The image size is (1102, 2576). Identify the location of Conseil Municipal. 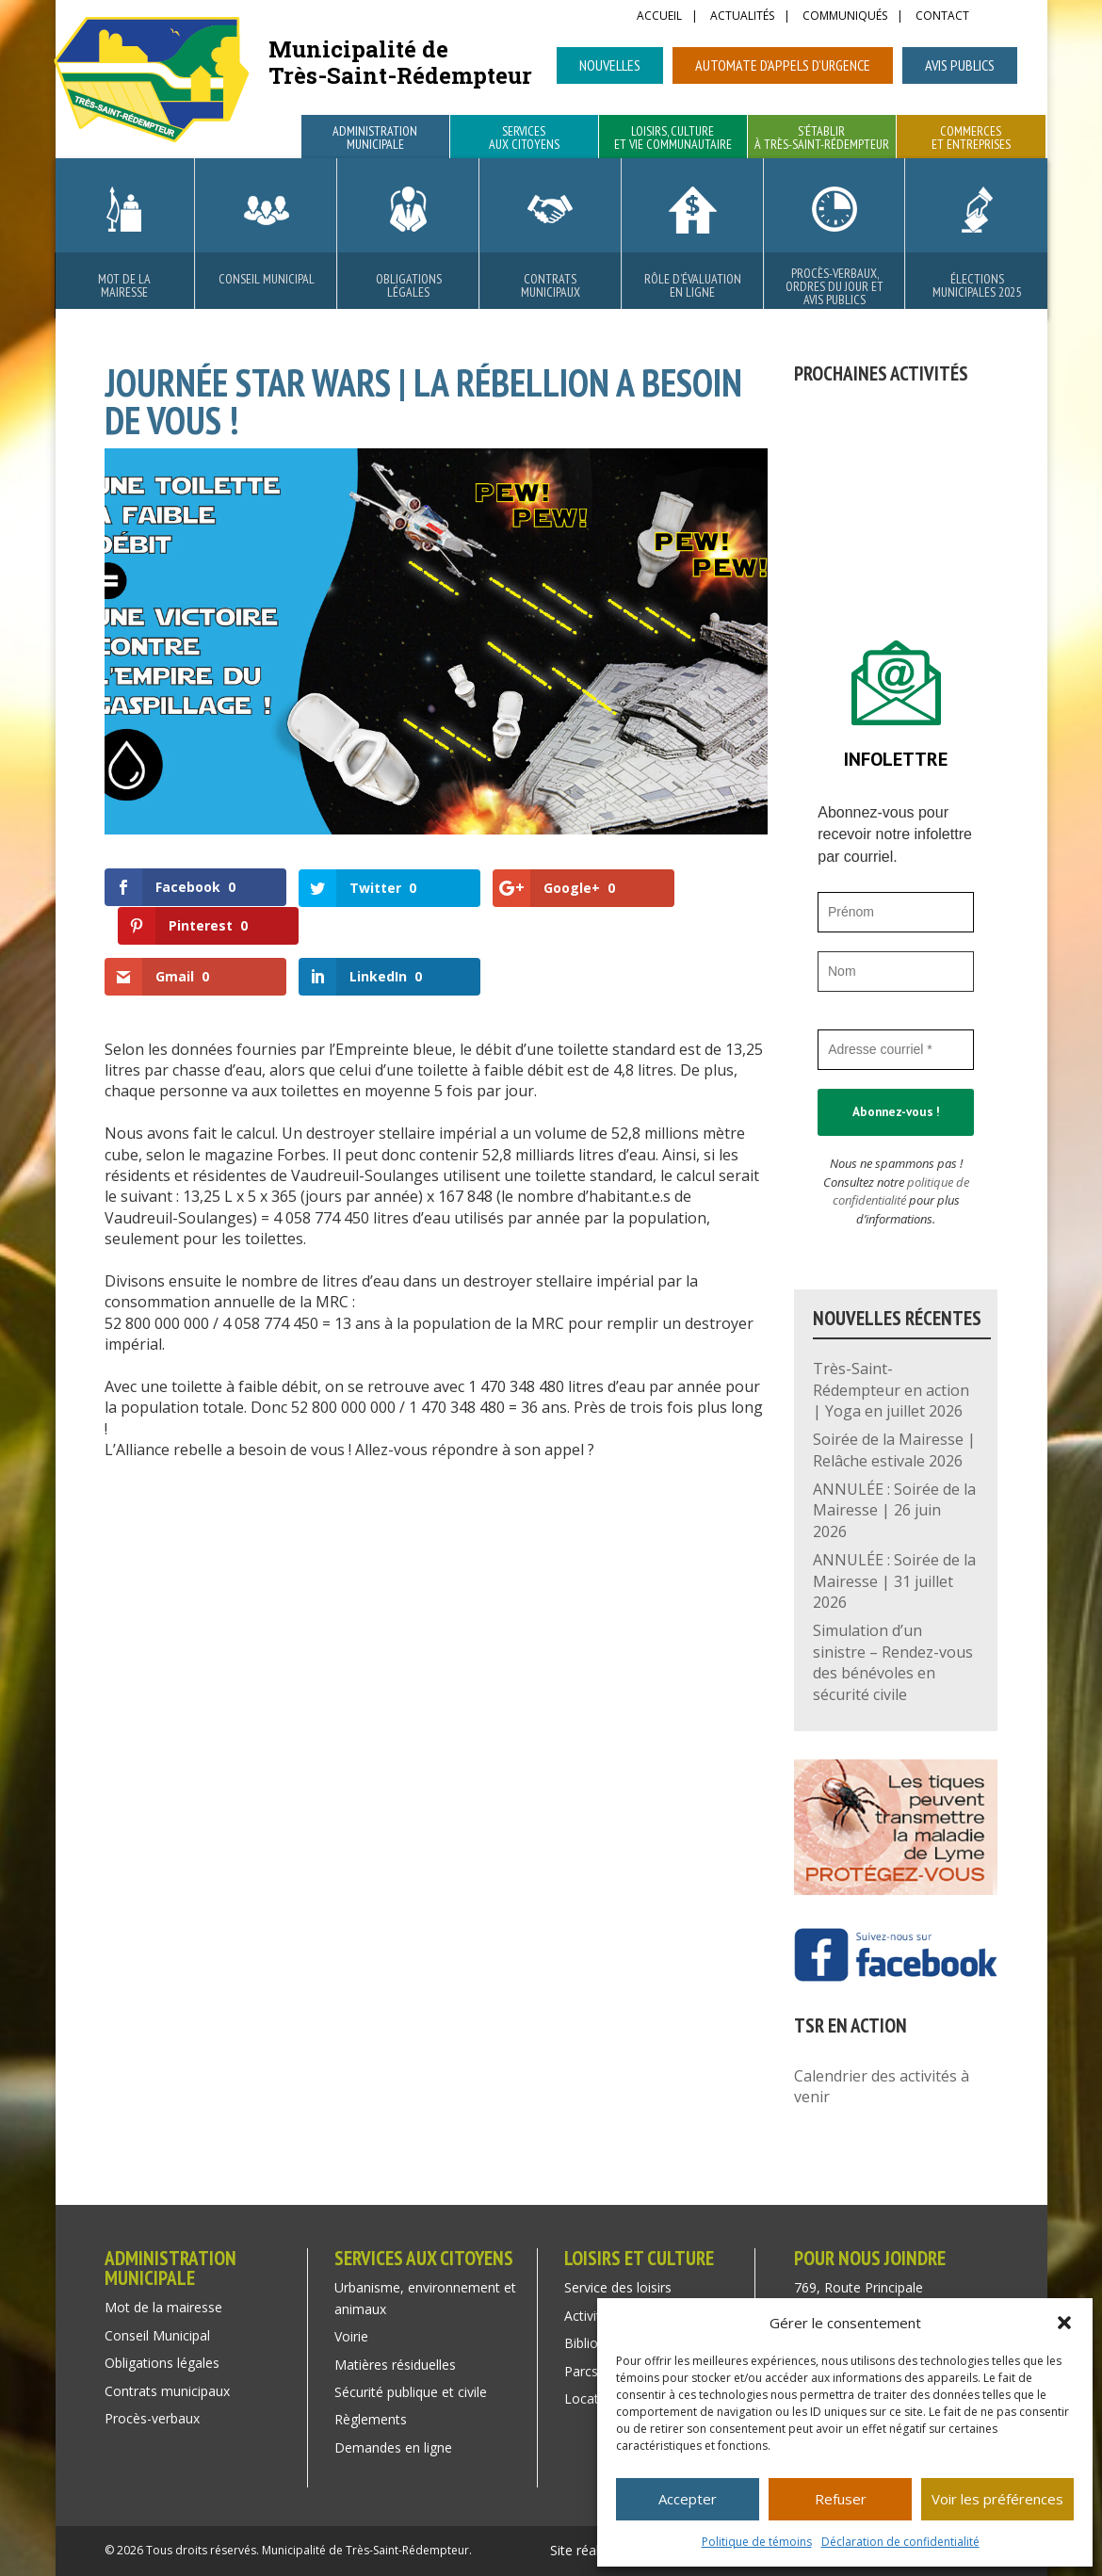
(267, 278).